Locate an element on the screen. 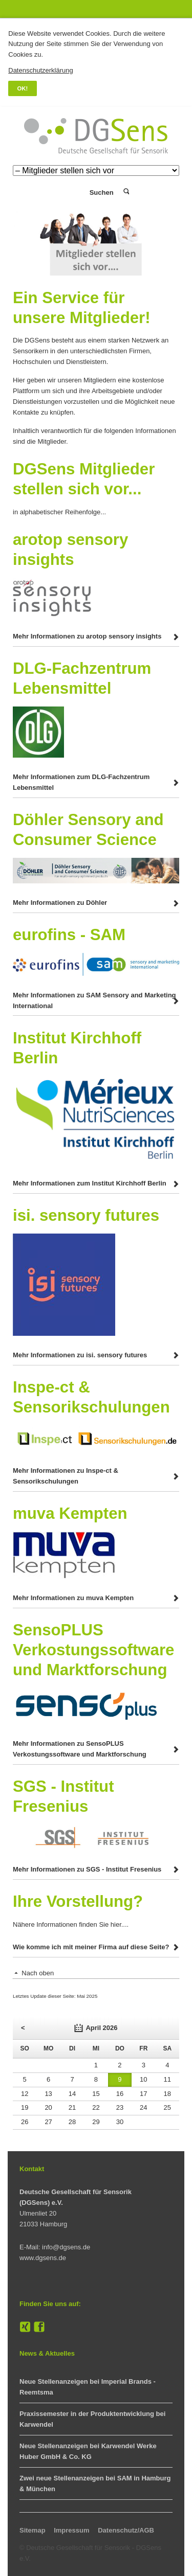 The height and width of the screenshot is (2576, 192). Datenschutzerklärung is located at coordinates (40, 70).